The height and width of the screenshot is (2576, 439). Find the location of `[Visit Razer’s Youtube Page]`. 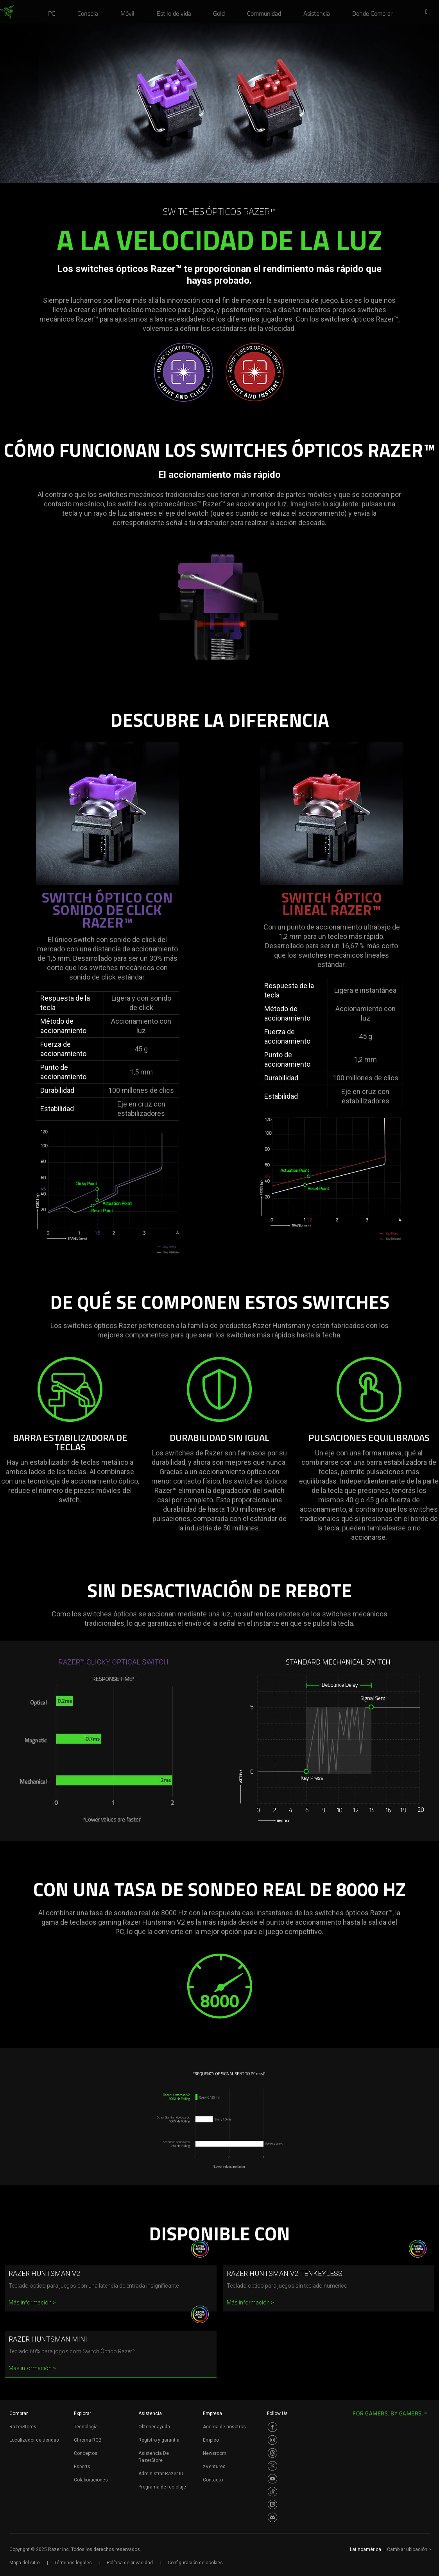

[Visit Razer’s Youtube Page] is located at coordinates (272, 2478).